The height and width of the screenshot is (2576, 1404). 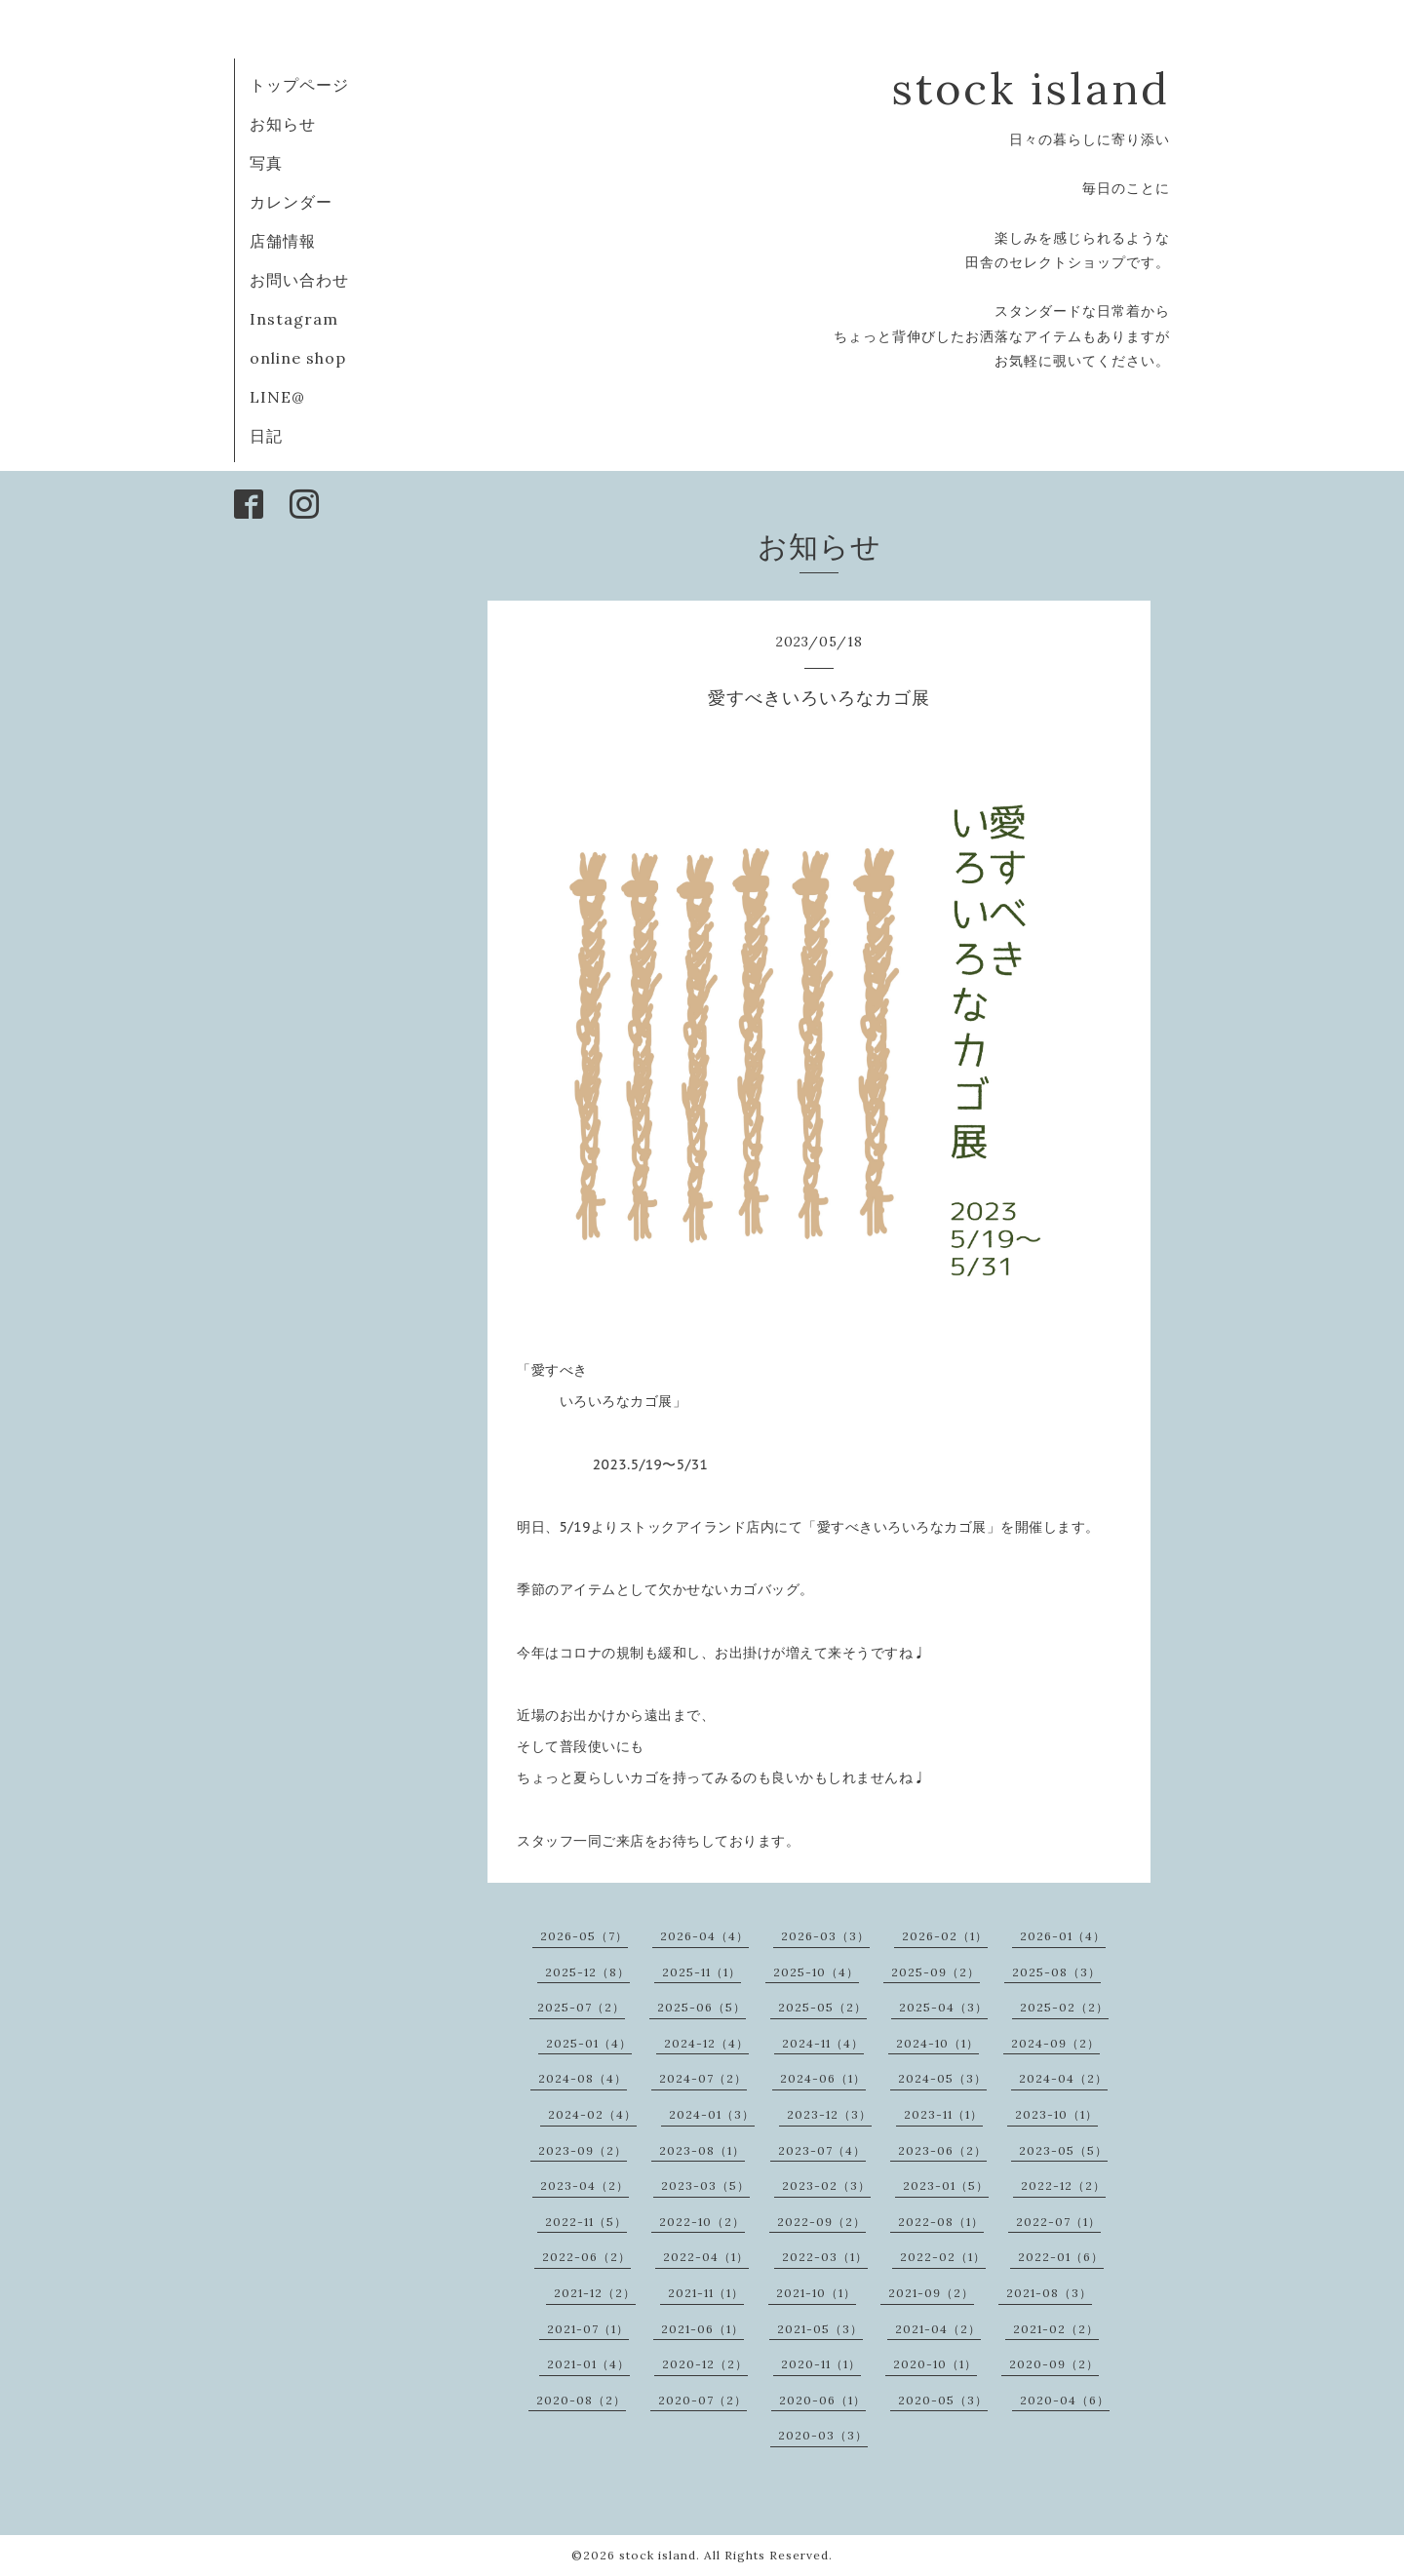 I want to click on 2024-01（3）, so click(x=712, y=2114).